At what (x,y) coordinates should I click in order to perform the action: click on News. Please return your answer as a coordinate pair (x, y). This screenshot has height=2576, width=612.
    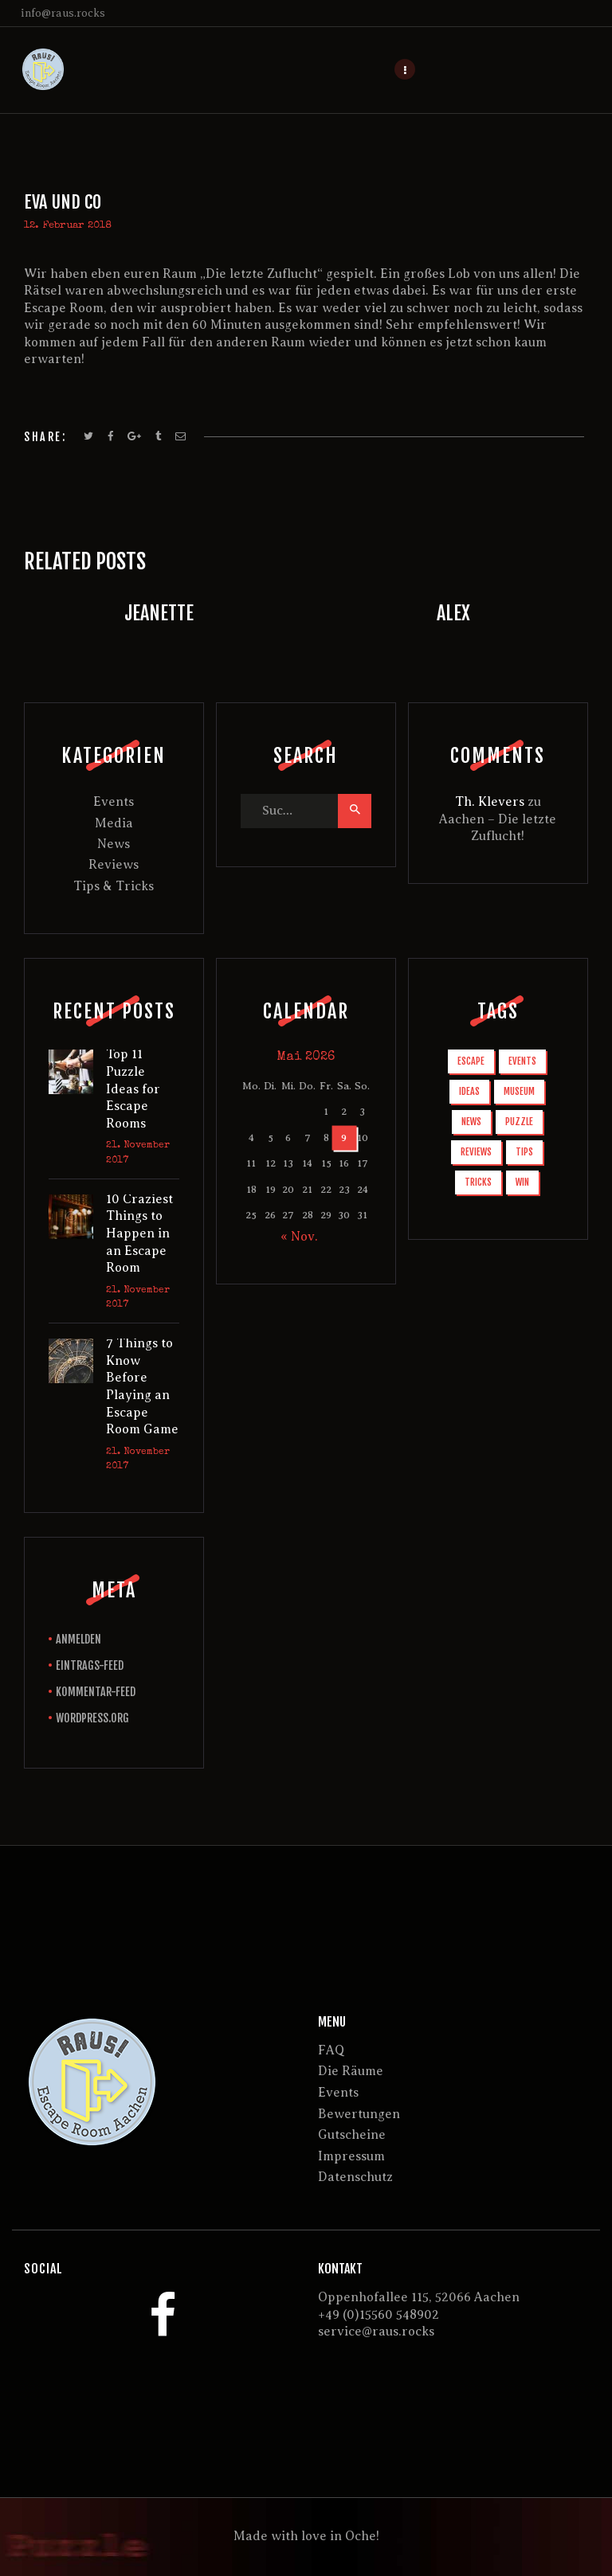
    Looking at the image, I should click on (113, 844).